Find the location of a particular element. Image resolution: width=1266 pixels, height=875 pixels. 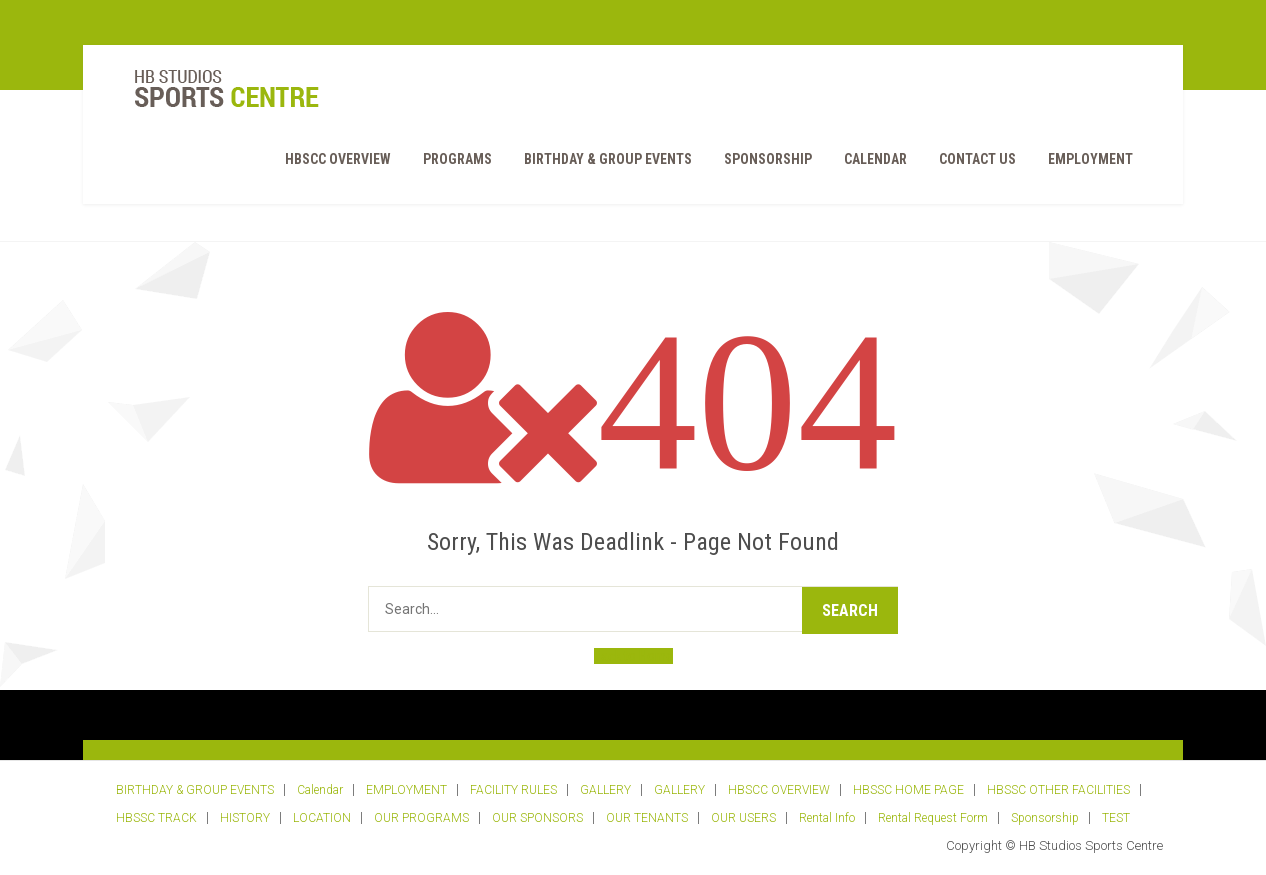

OUR TENANTS is located at coordinates (647, 818).